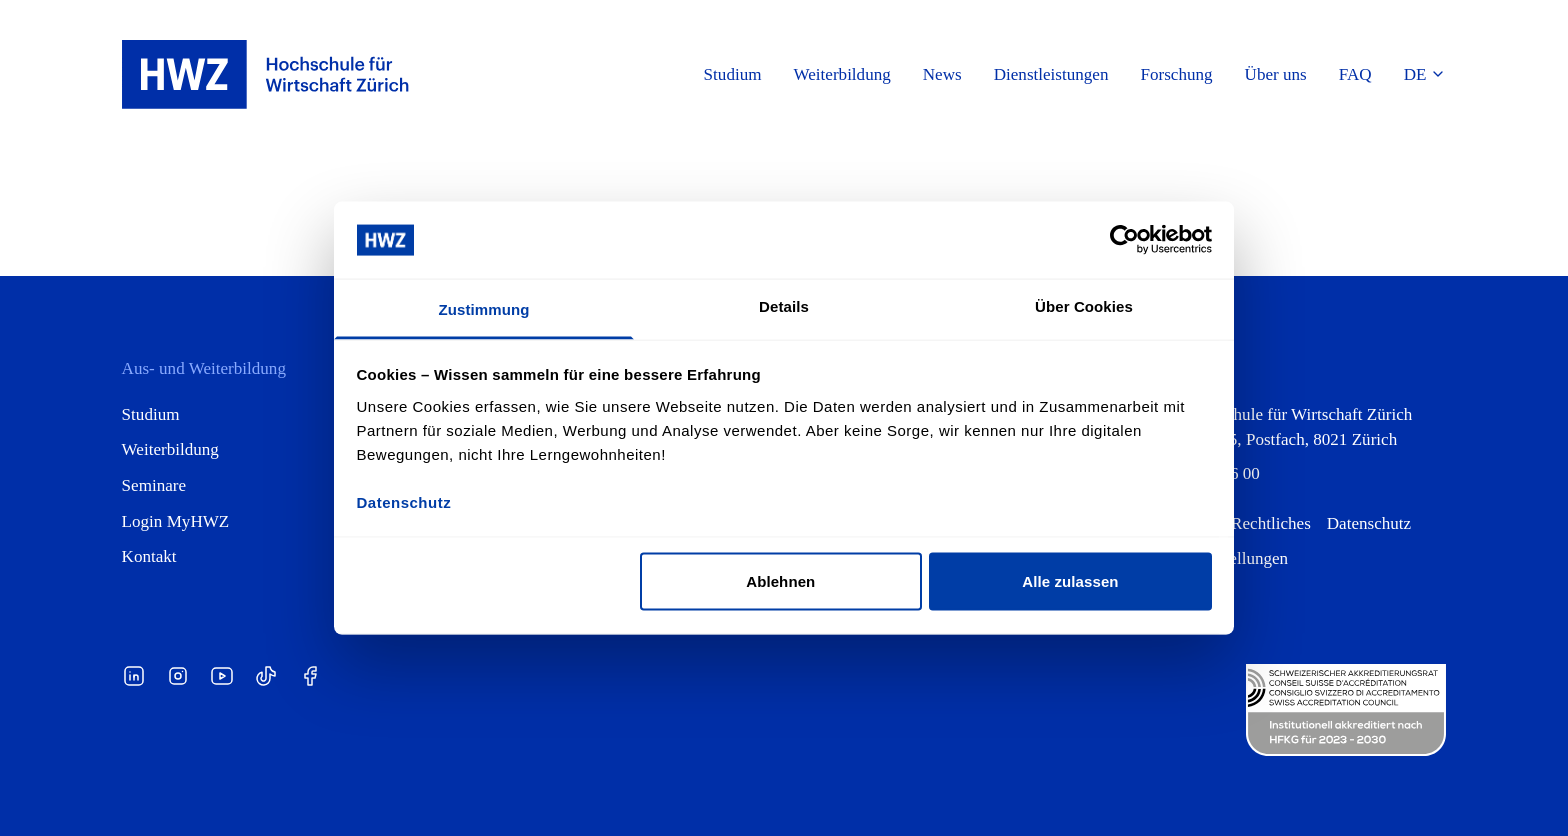  Describe the element at coordinates (149, 556) in the screenshot. I see `Kontakt` at that location.